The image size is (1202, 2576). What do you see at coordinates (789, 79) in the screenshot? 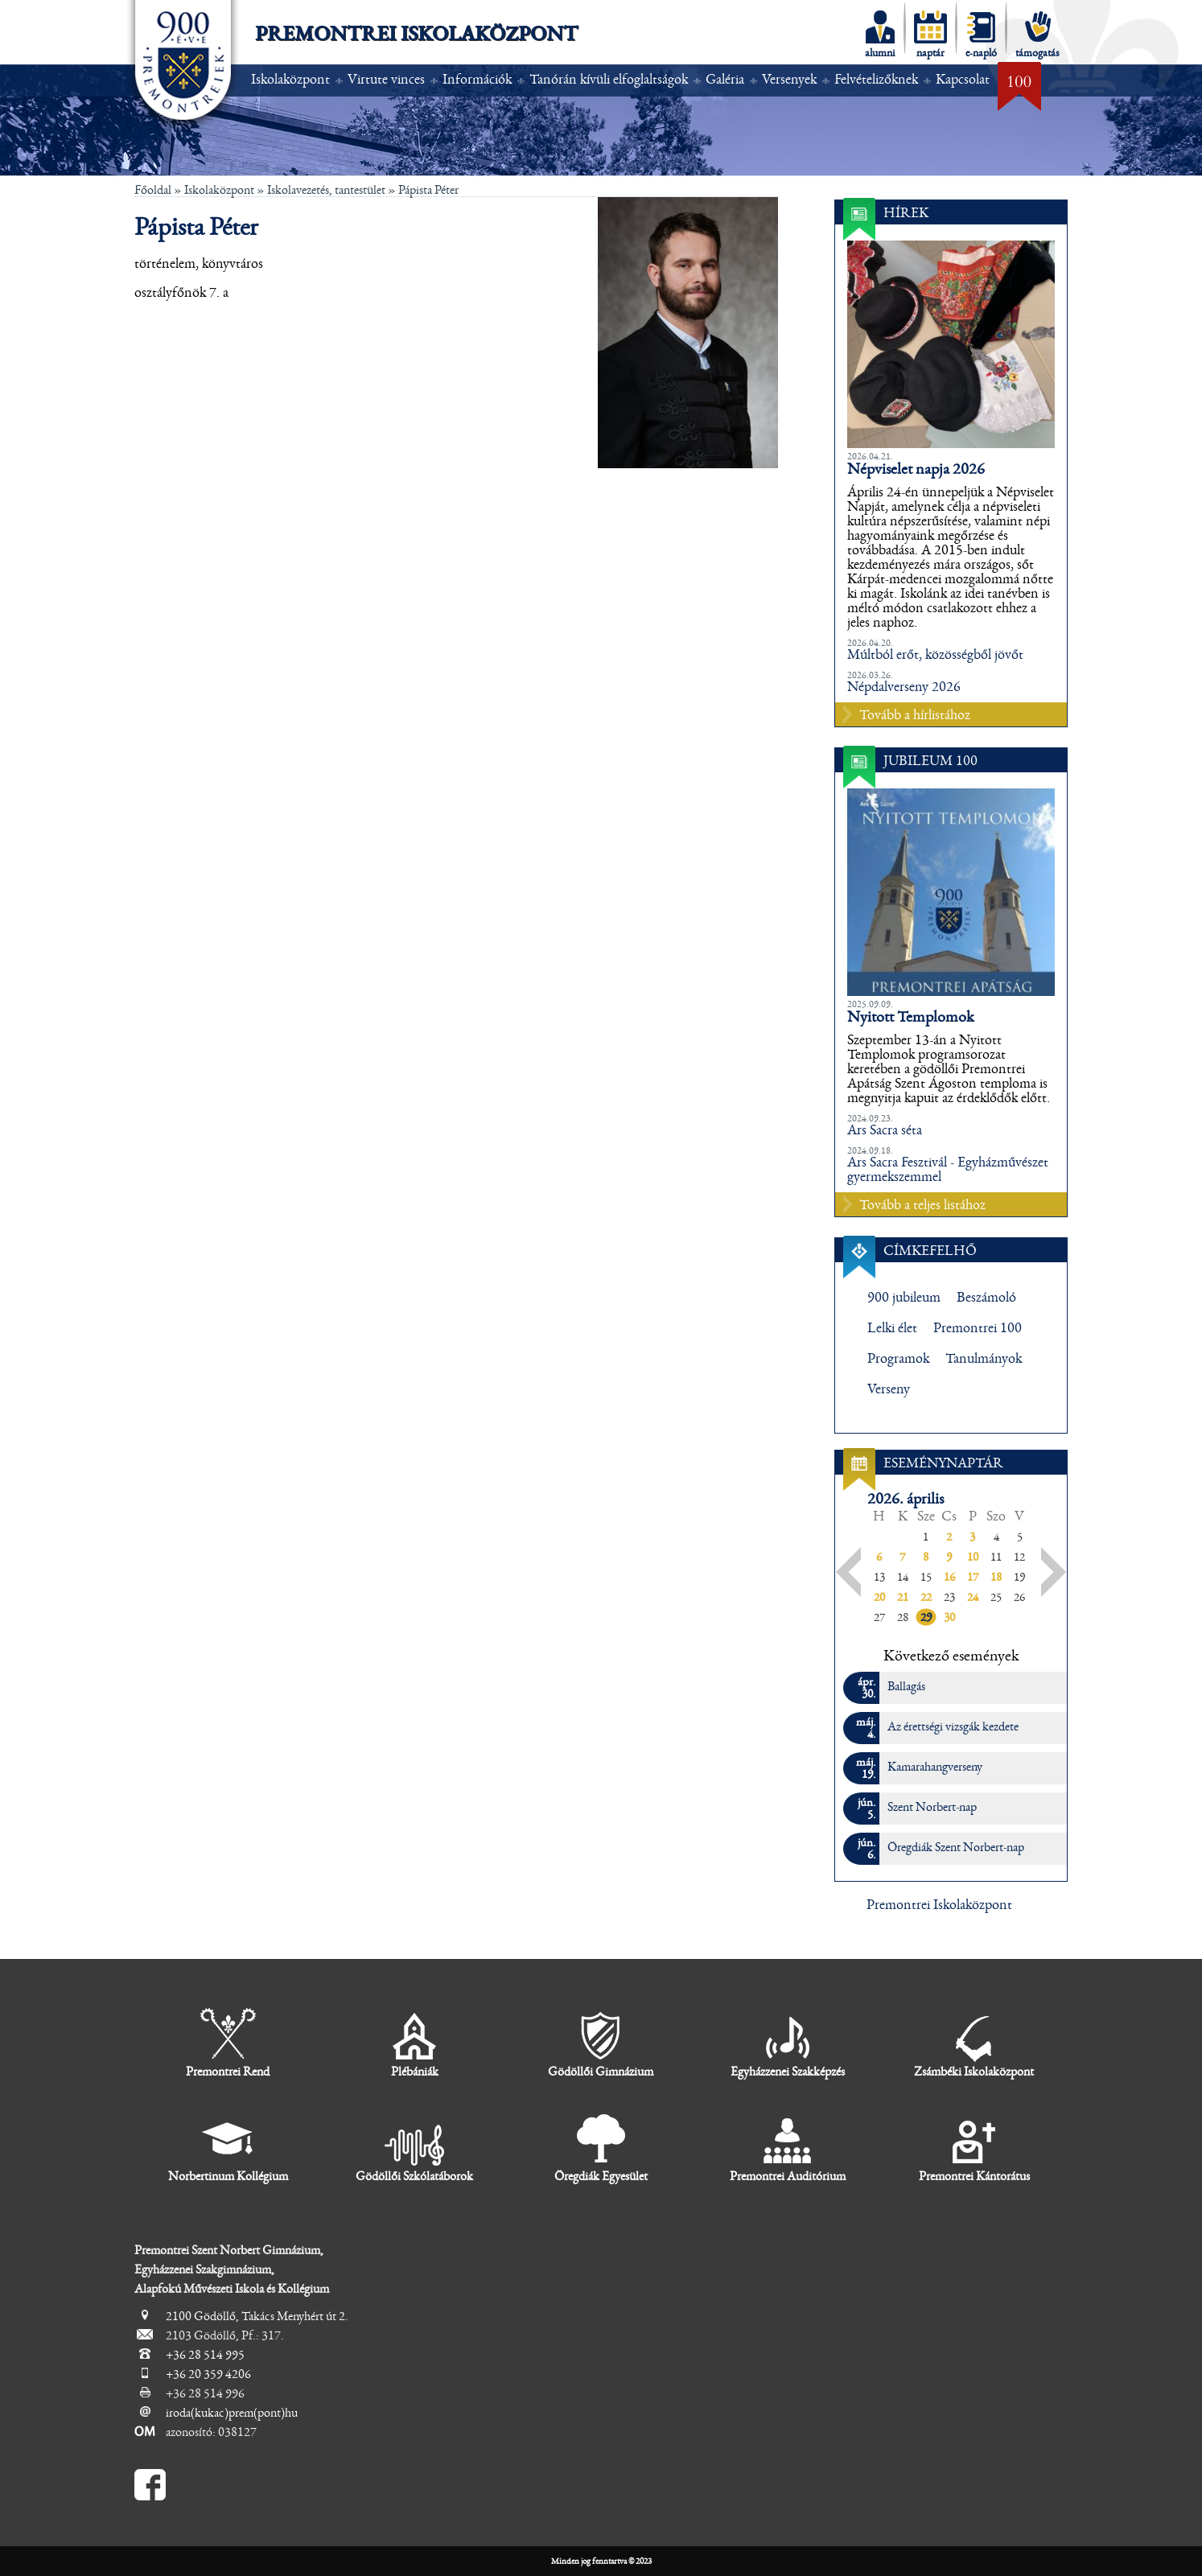
I see `Versenyek` at bounding box center [789, 79].